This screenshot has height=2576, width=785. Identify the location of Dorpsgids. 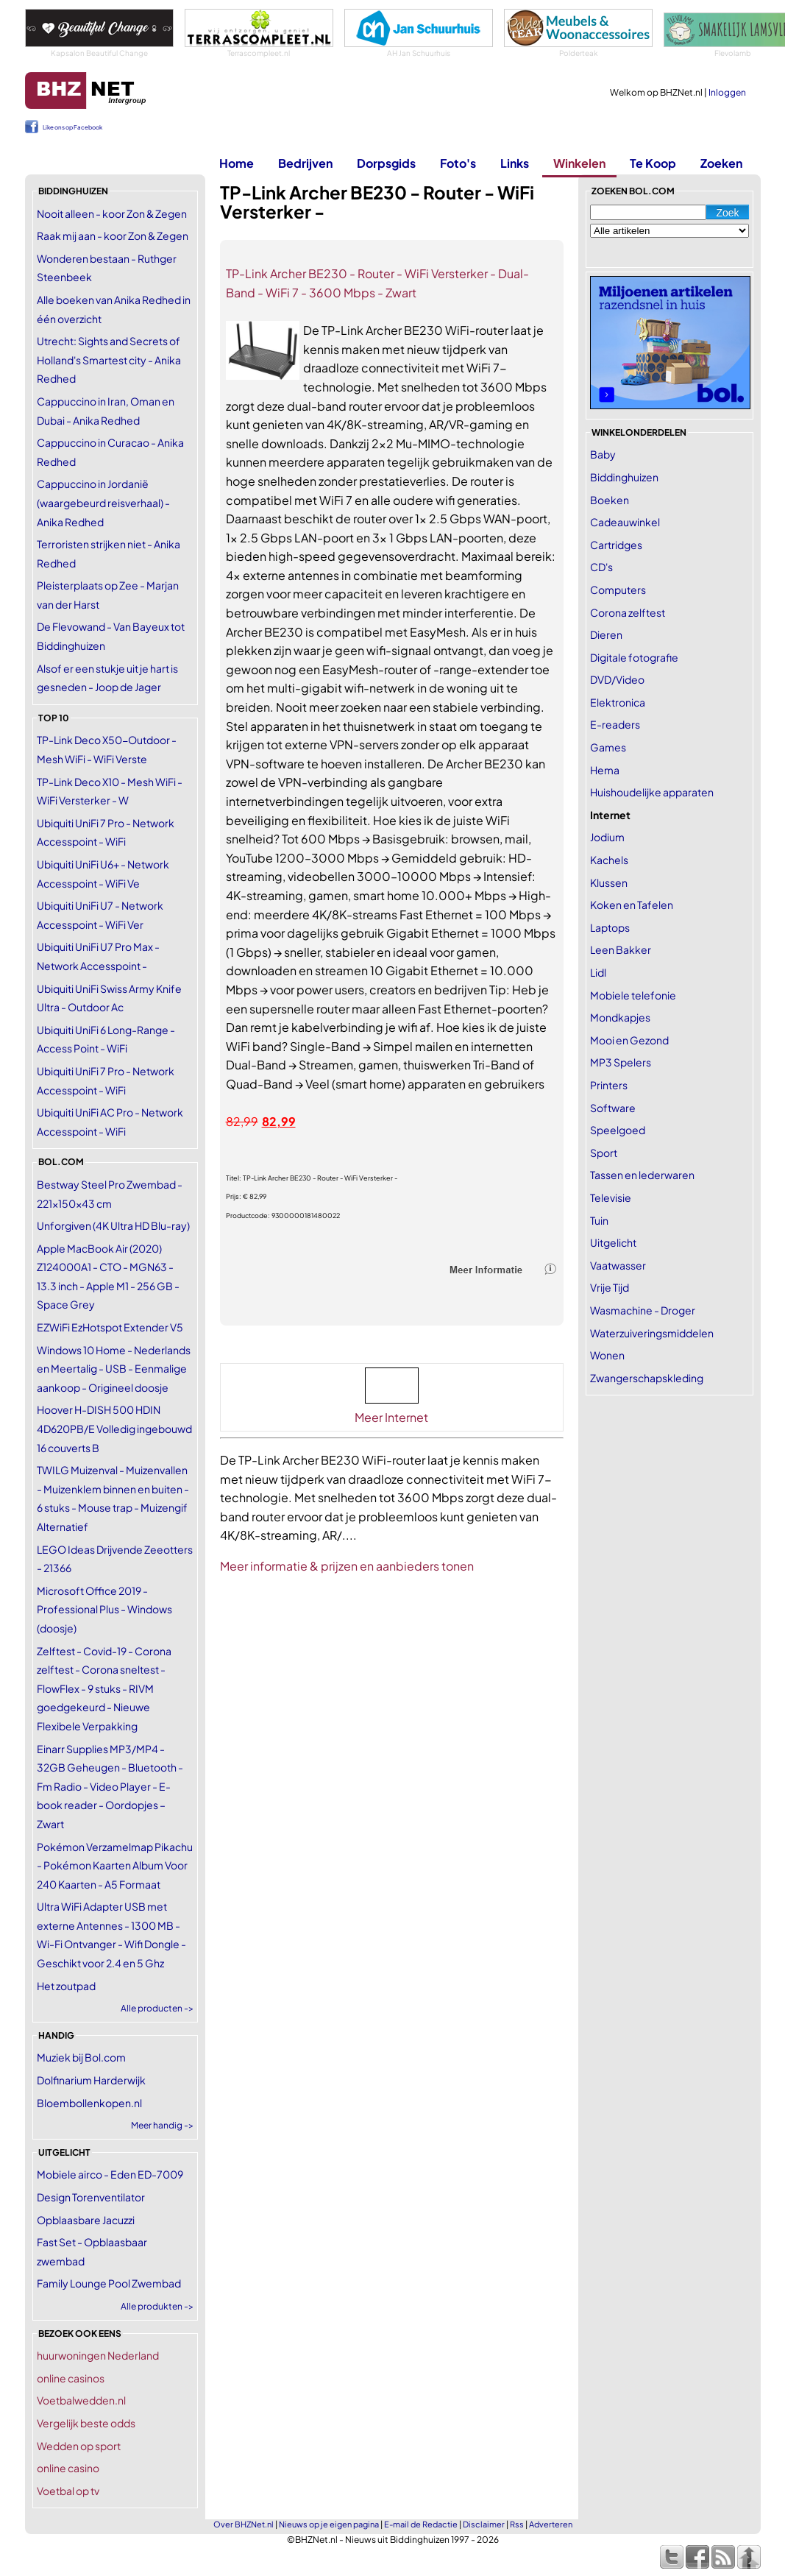
(386, 163).